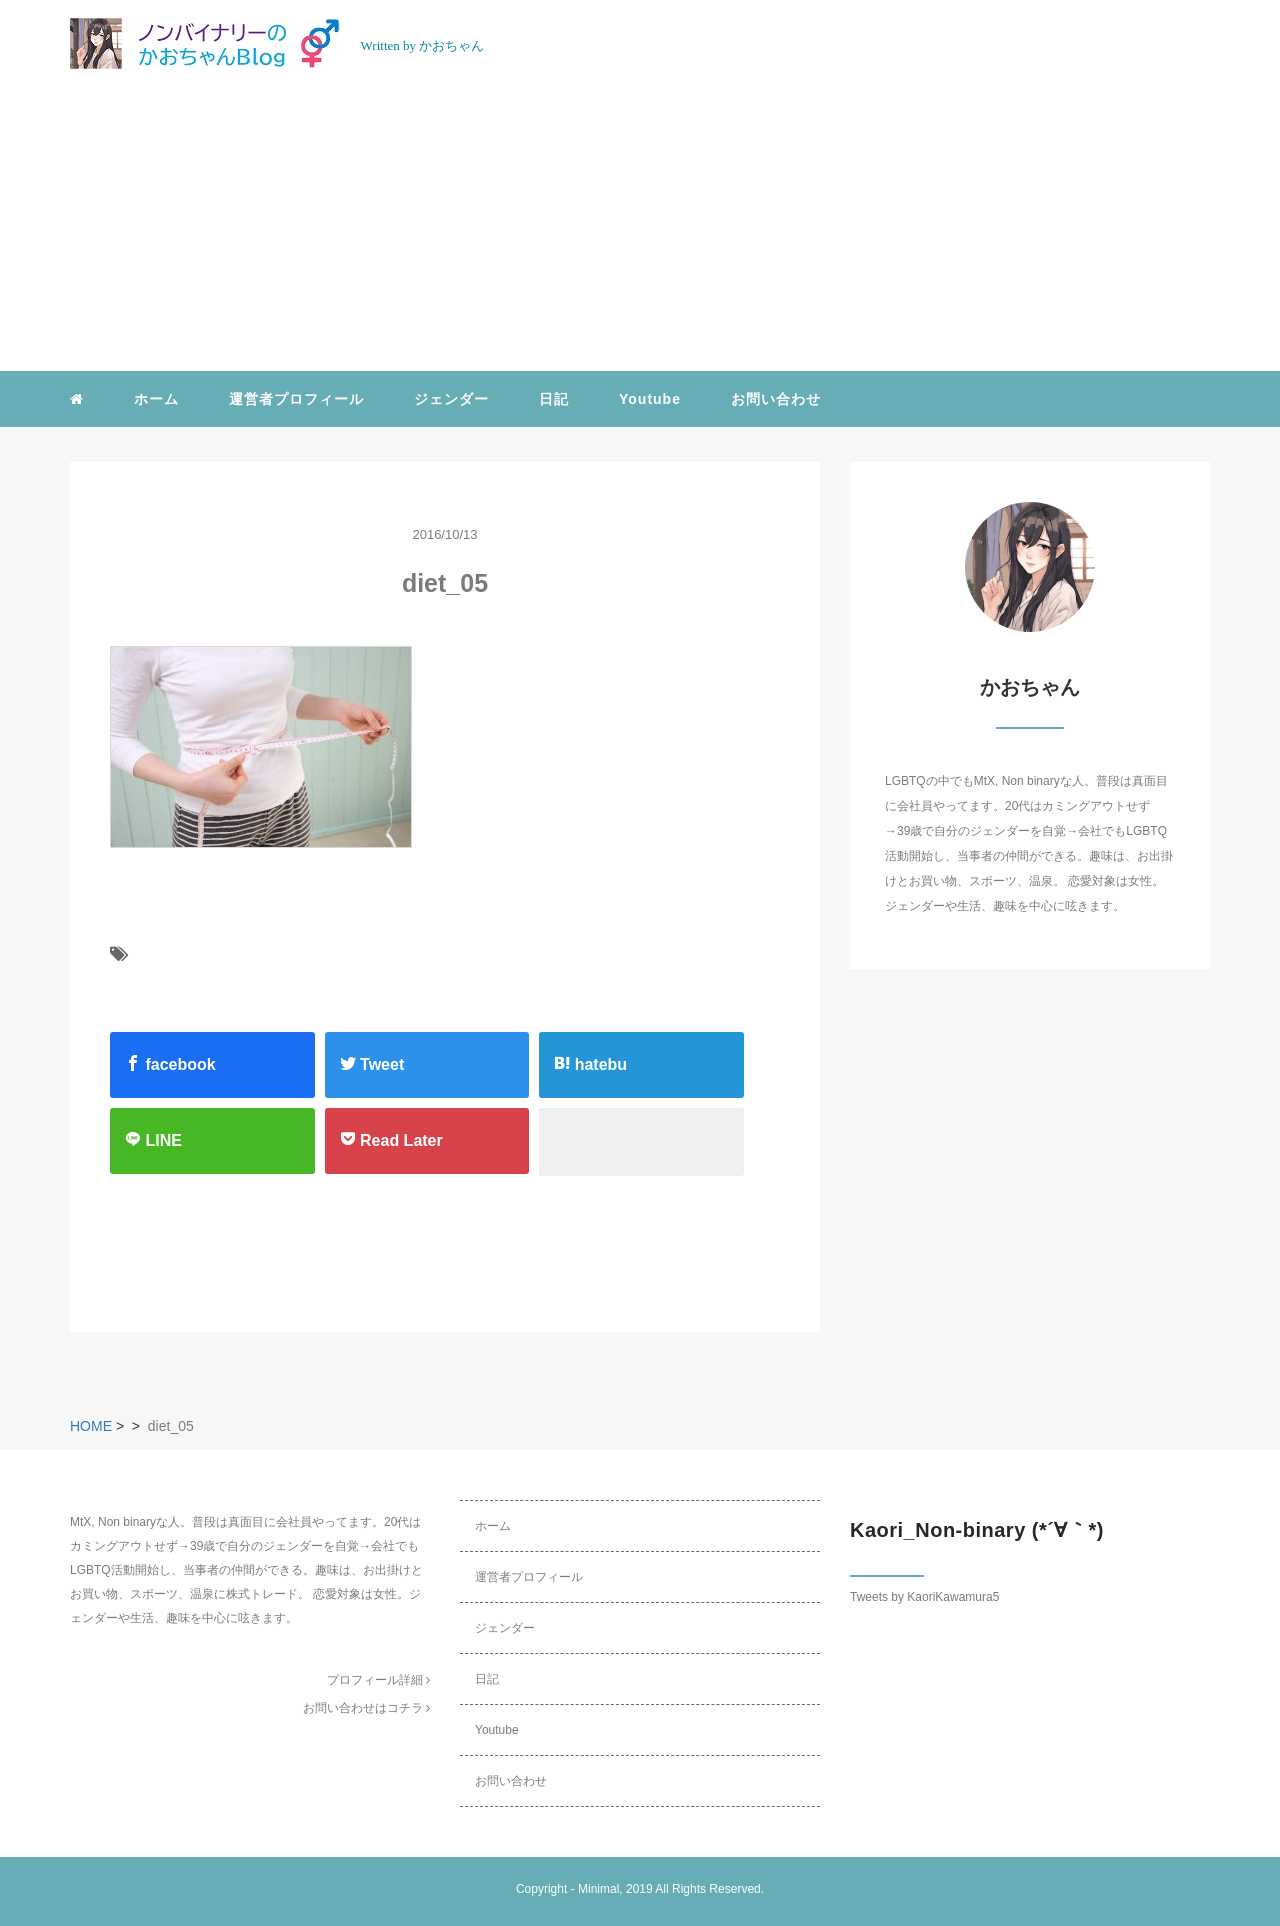 This screenshot has width=1280, height=1926. I want to click on プロフィール詳細, so click(378, 1680).